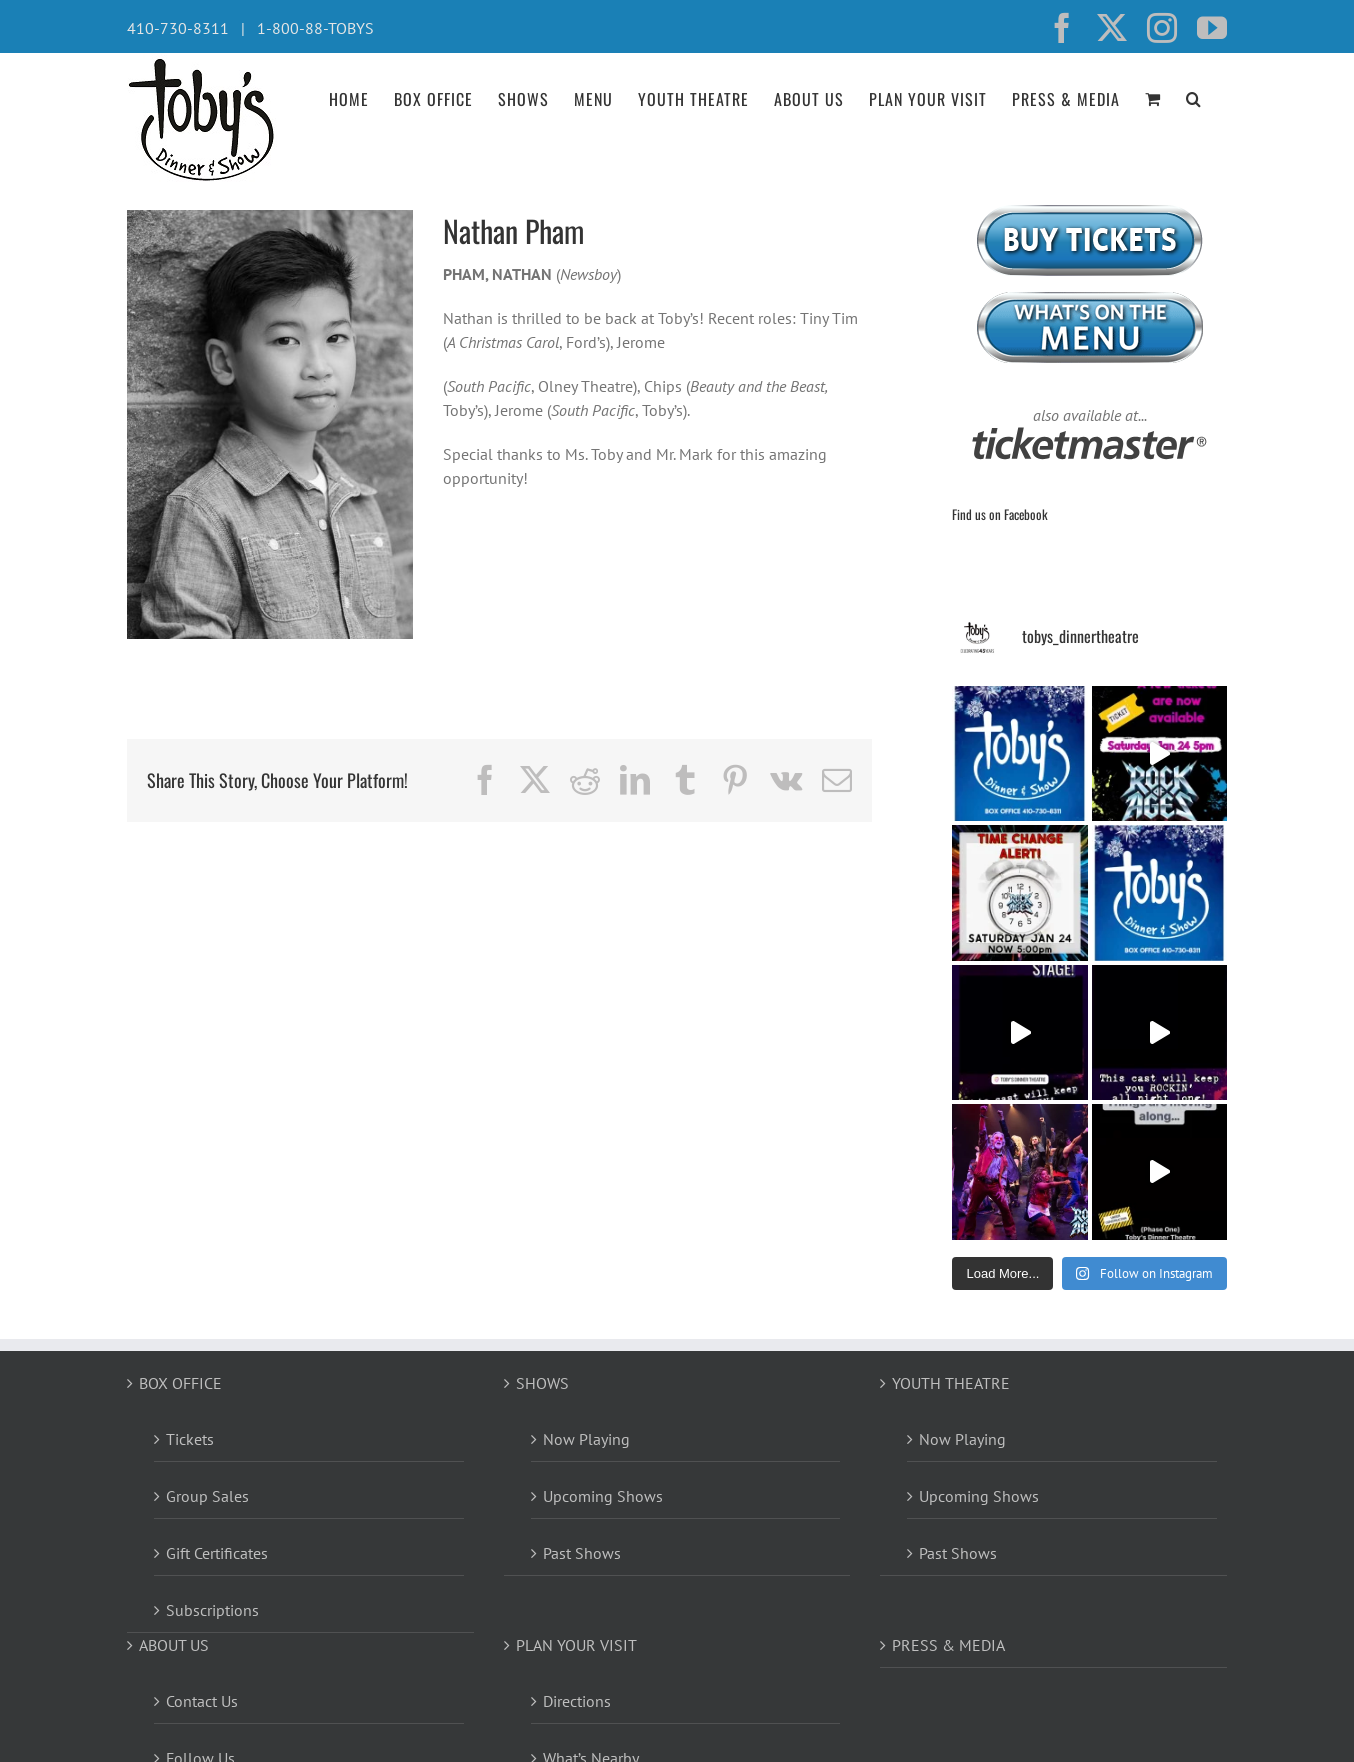 Image resolution: width=1354 pixels, height=1762 pixels. I want to click on YOUTH THEATRE, so click(951, 1383).